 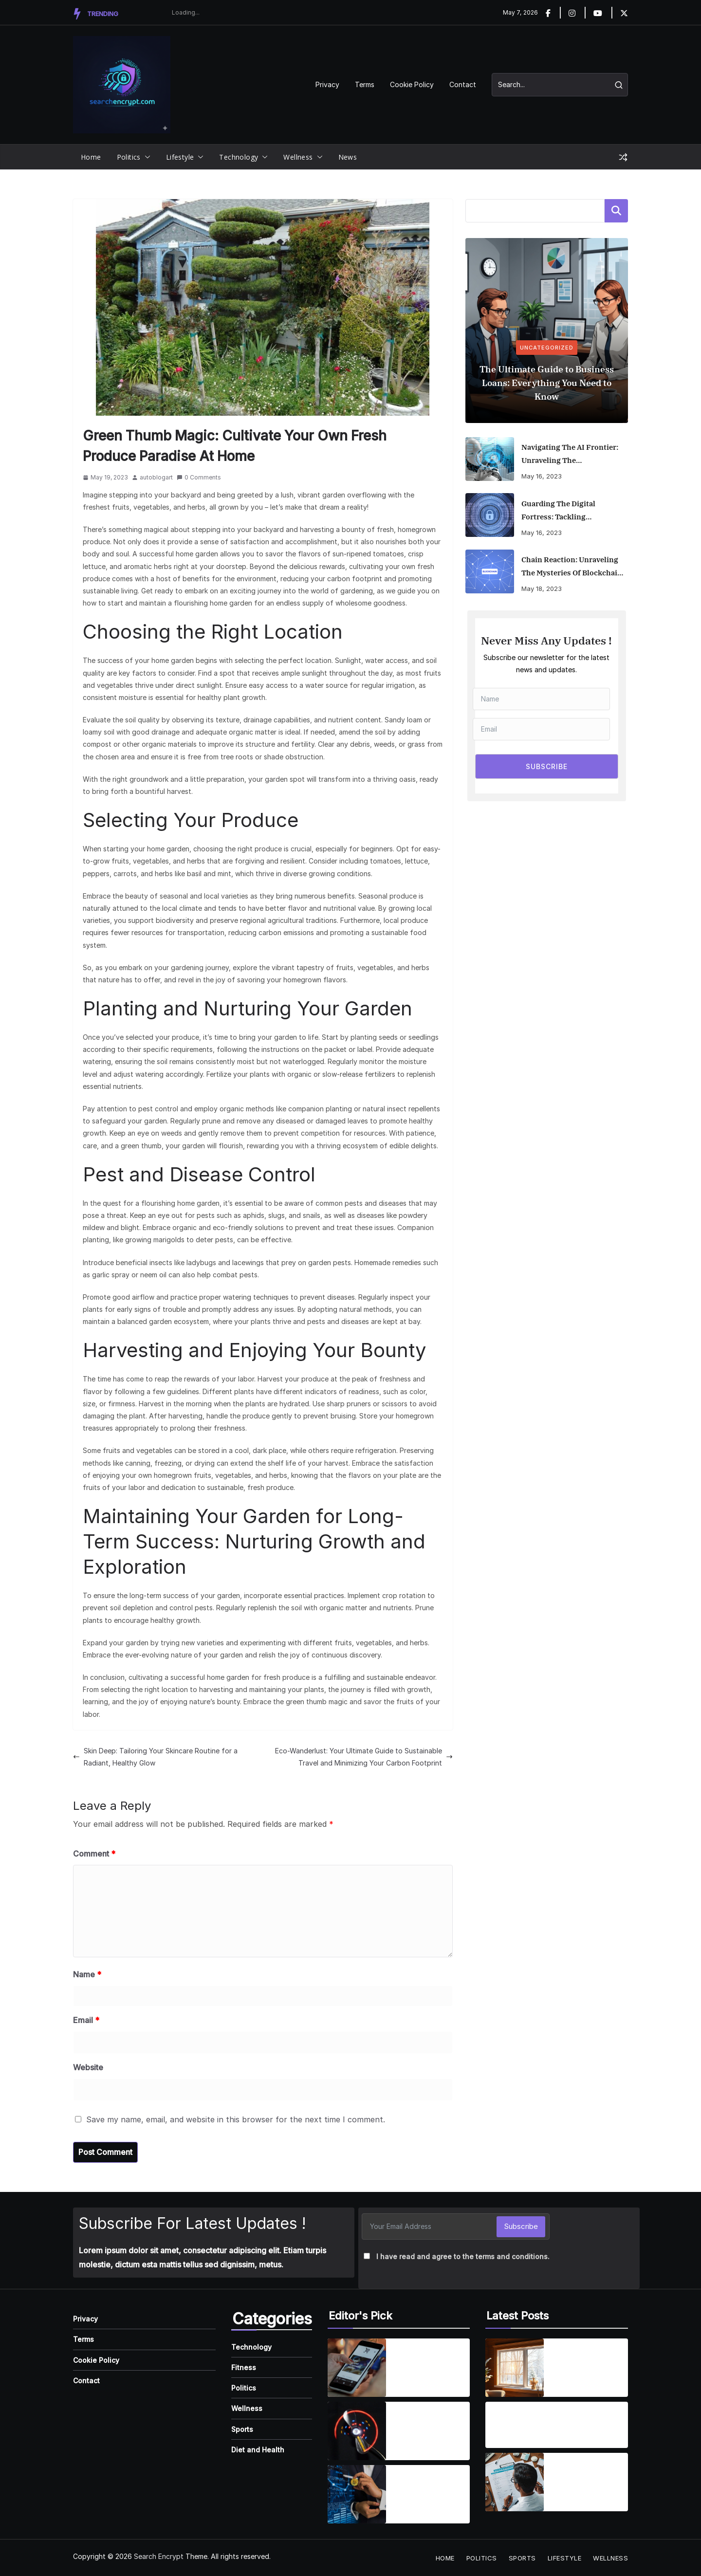 I want to click on April 1, 2025, so click(x=412, y=2381).